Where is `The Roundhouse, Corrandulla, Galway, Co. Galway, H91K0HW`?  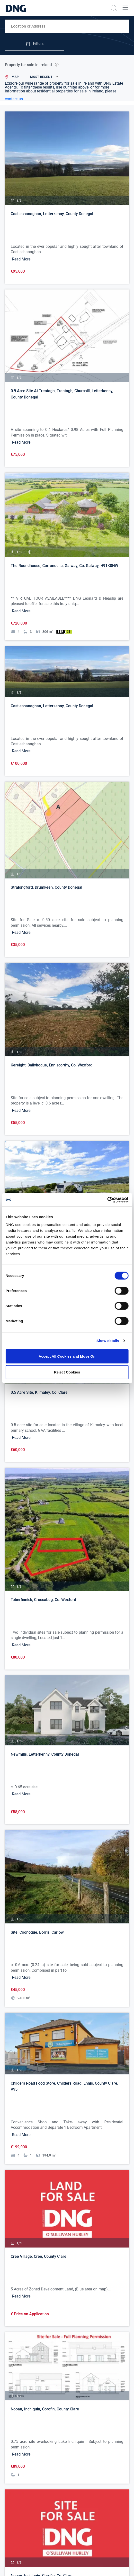 The Roundhouse, Corrandulla, Galway, Co. Galway, H91K0HW is located at coordinates (64, 565).